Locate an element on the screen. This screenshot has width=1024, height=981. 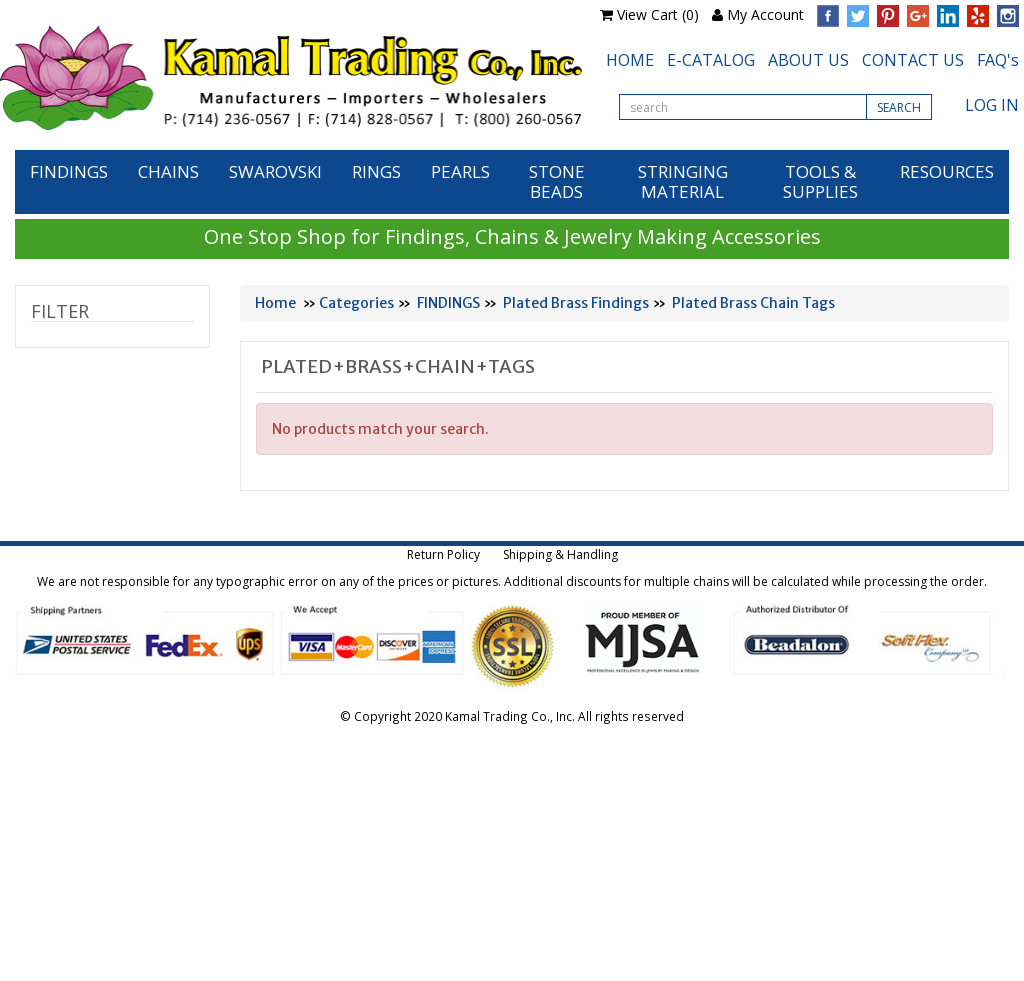
RINGS is located at coordinates (376, 171).